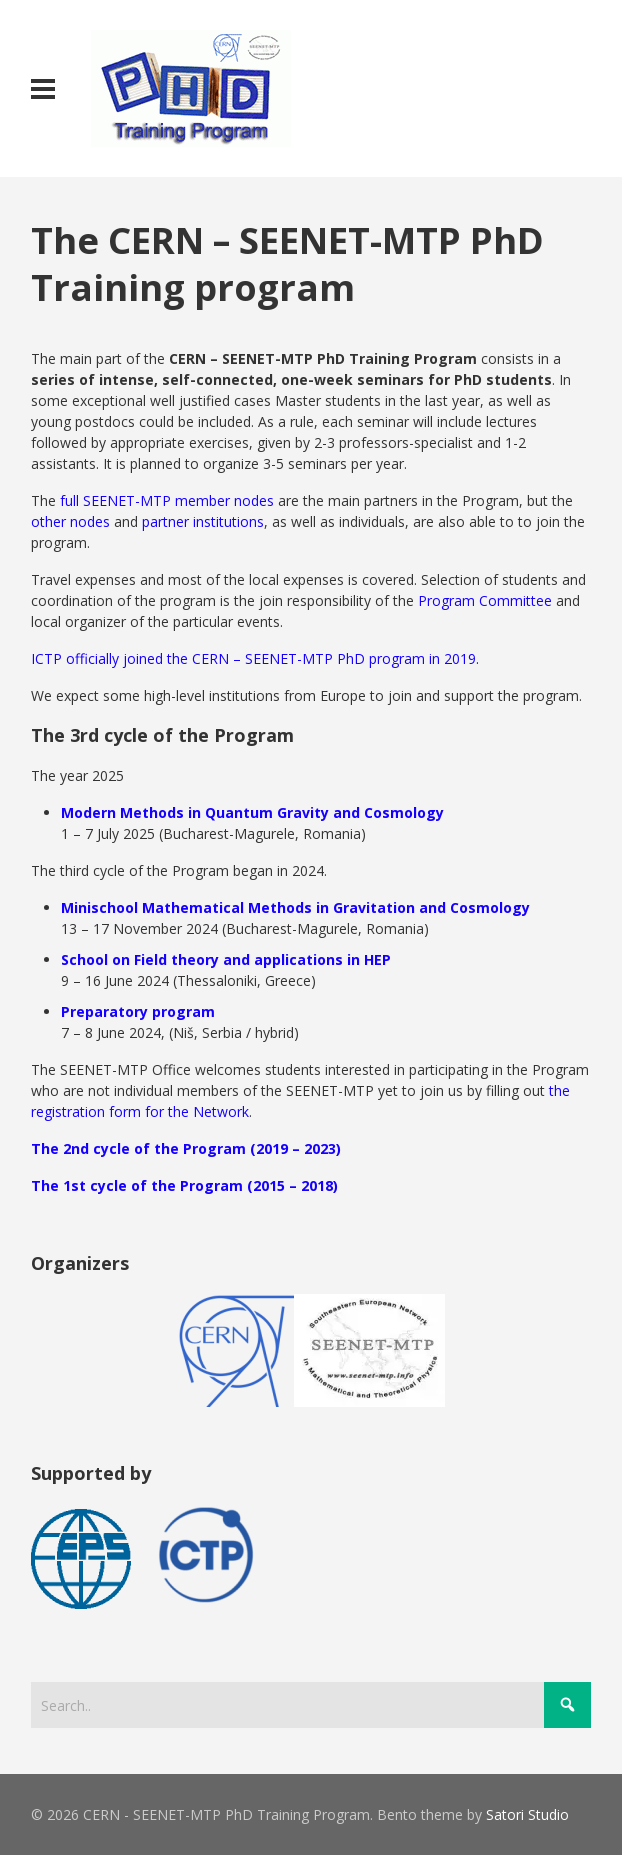 Image resolution: width=622 pixels, height=1855 pixels. Describe the element at coordinates (252, 812) in the screenshot. I see `Modern Methods in Quantum Gravity and Cosmology` at that location.